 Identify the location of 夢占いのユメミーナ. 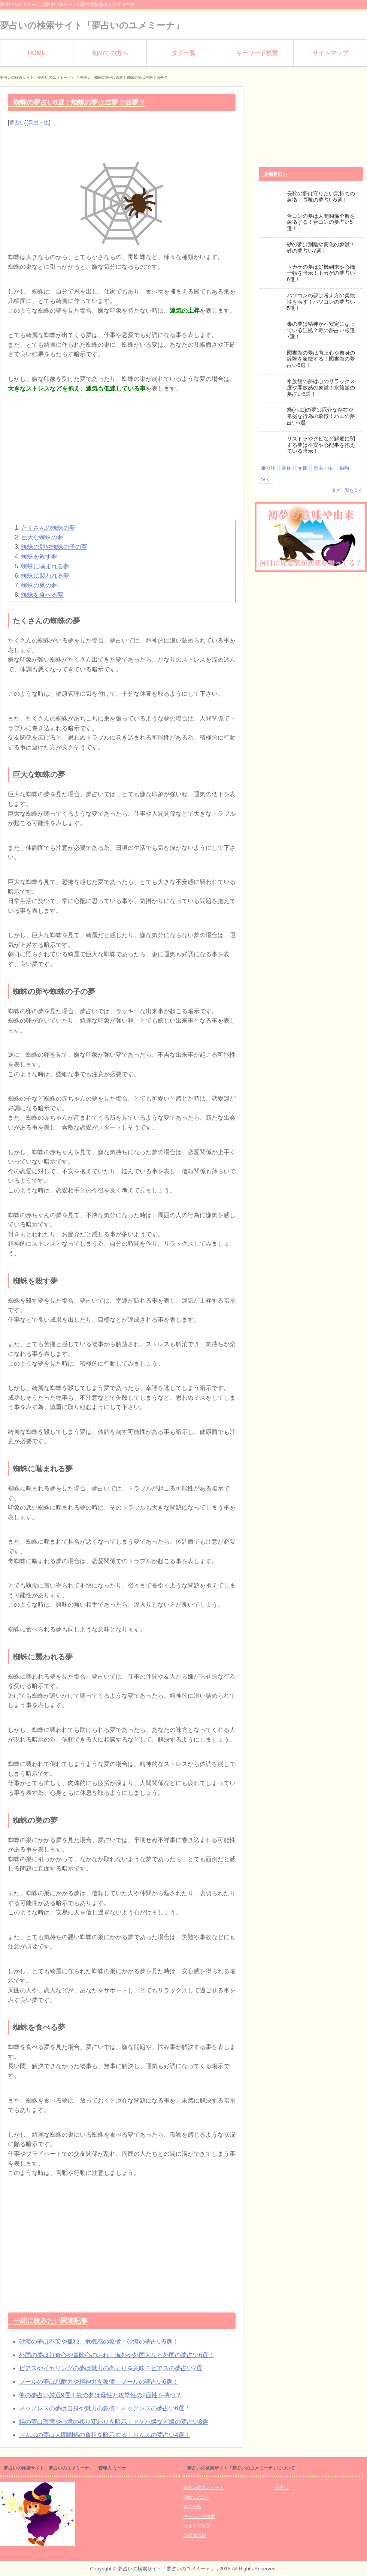
(204, 2487).